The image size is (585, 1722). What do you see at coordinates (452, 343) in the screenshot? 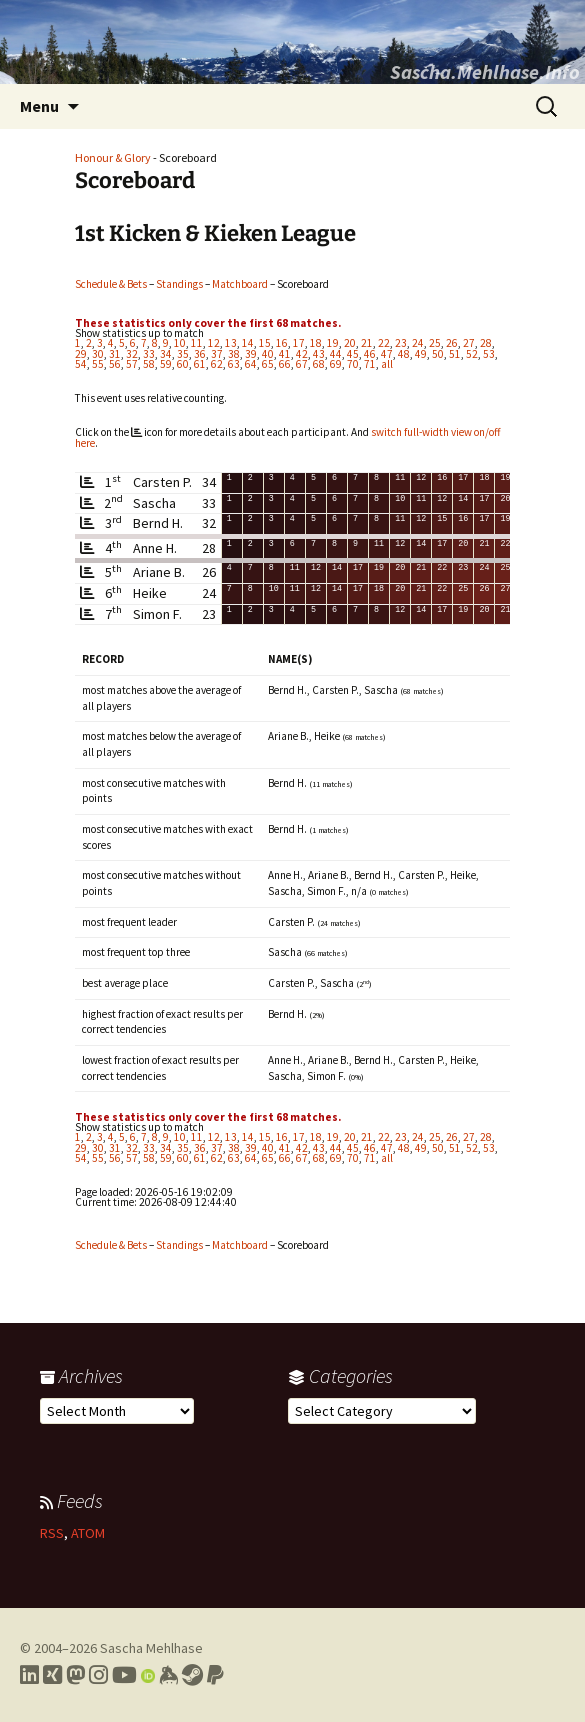
I see `26` at bounding box center [452, 343].